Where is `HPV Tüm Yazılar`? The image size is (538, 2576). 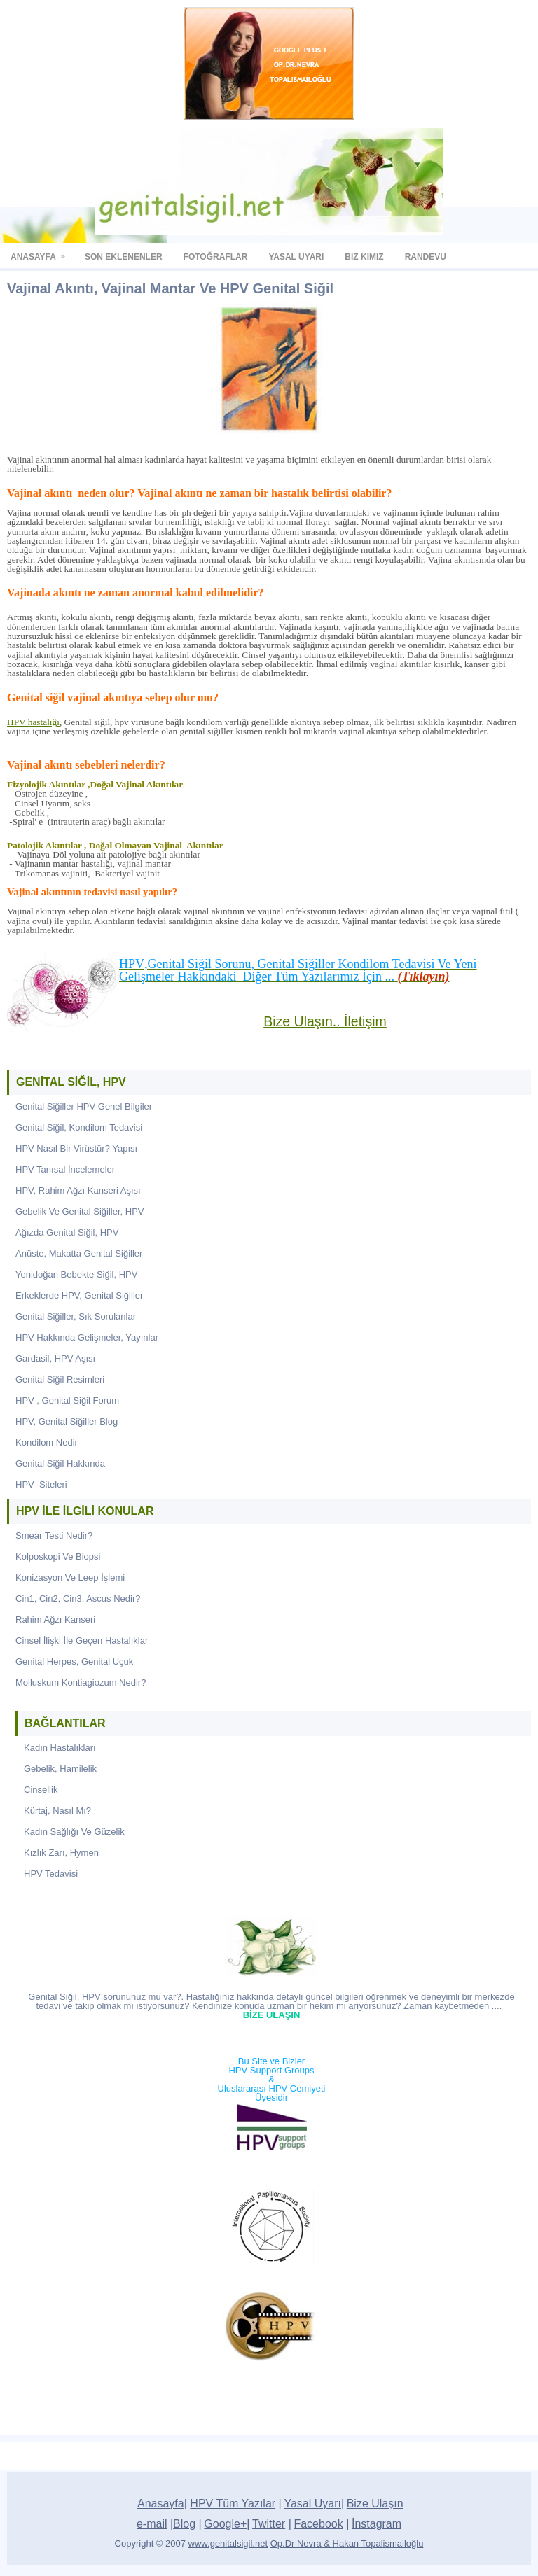 HPV Tüm Yazılar is located at coordinates (232, 2504).